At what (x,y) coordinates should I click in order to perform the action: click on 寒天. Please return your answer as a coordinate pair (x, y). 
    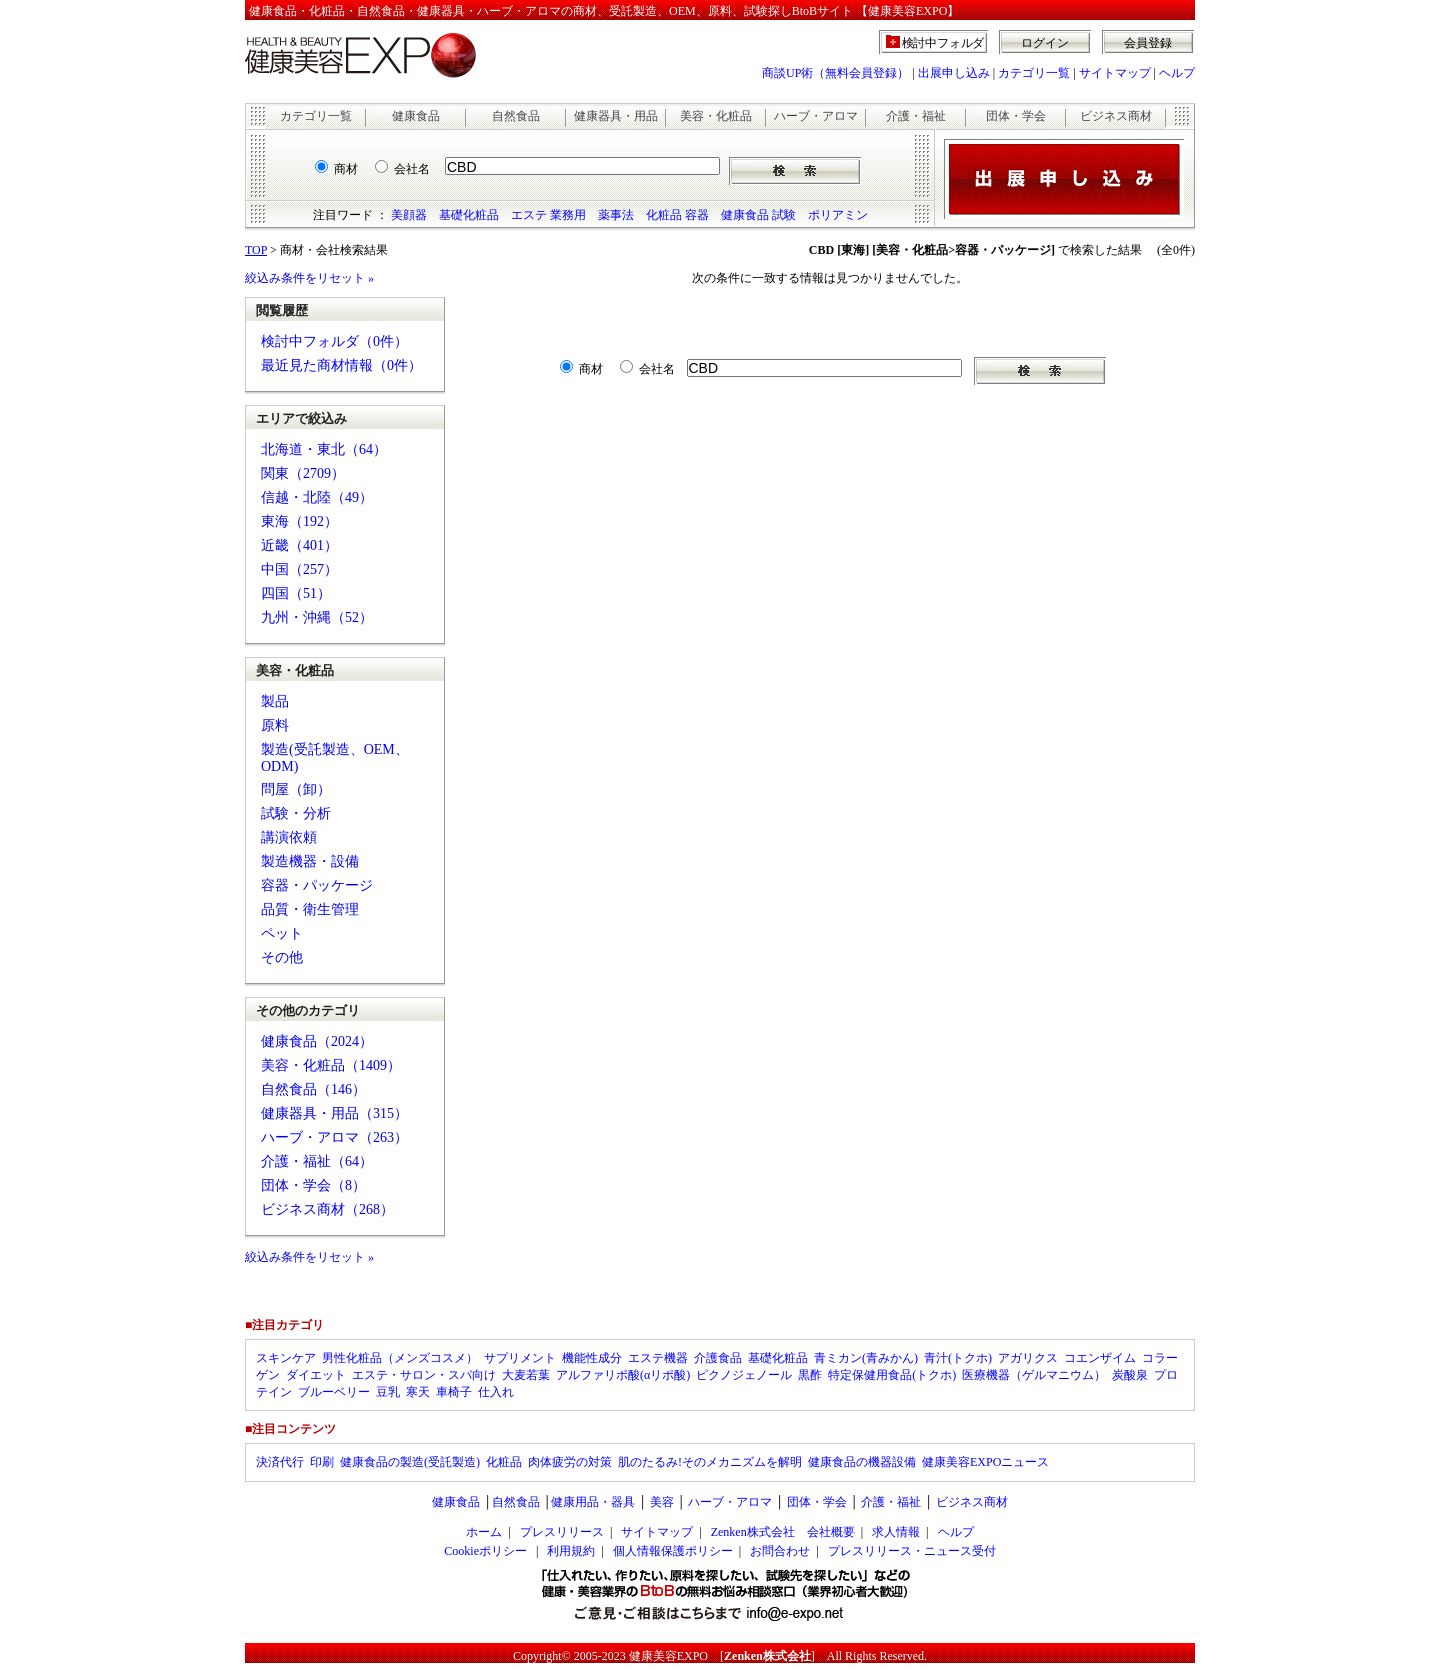
    Looking at the image, I should click on (418, 1392).